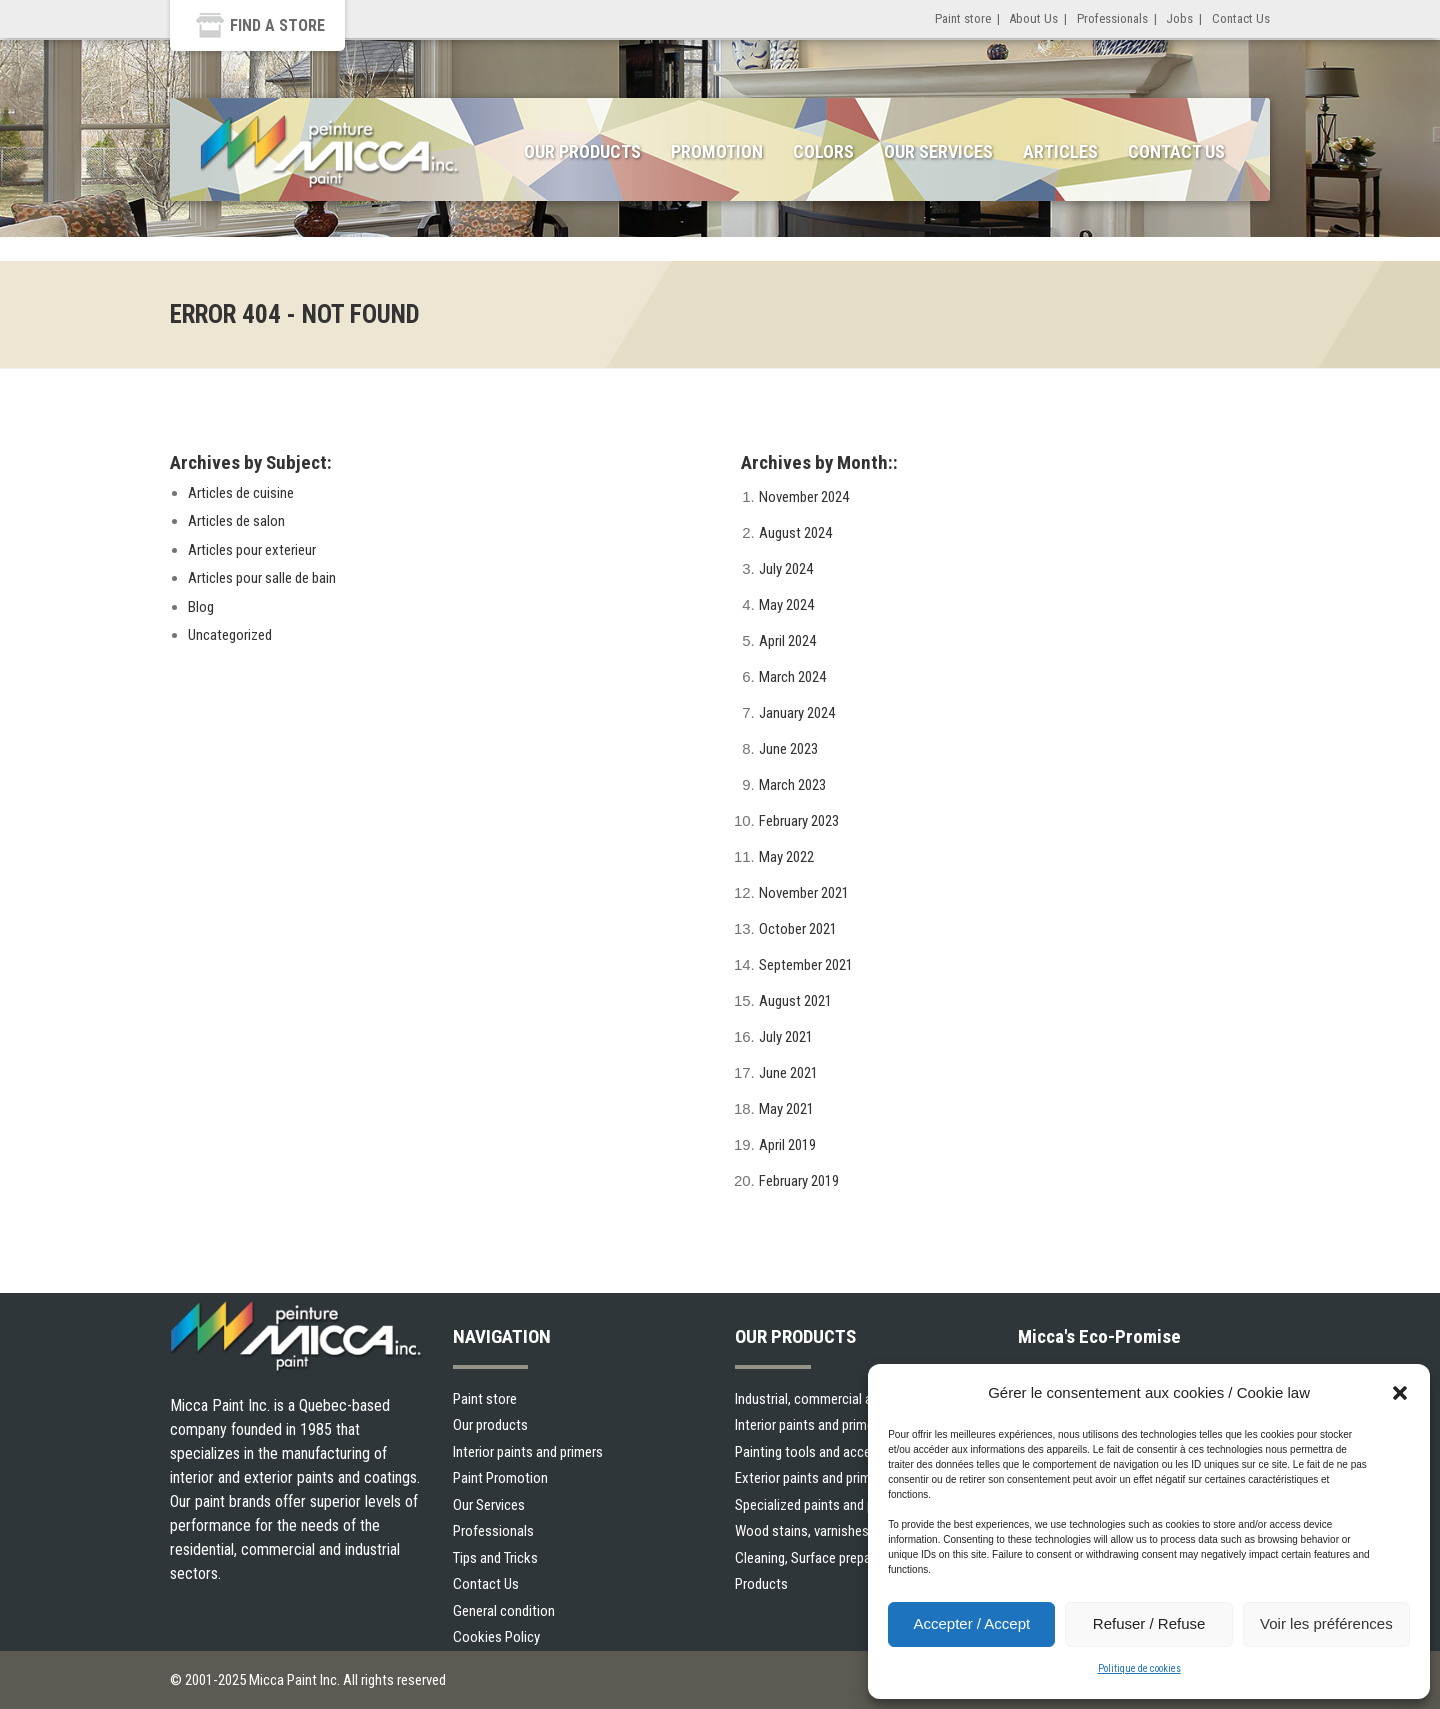 This screenshot has width=1440, height=1709. Describe the element at coordinates (792, 785) in the screenshot. I see `March 2023` at that location.